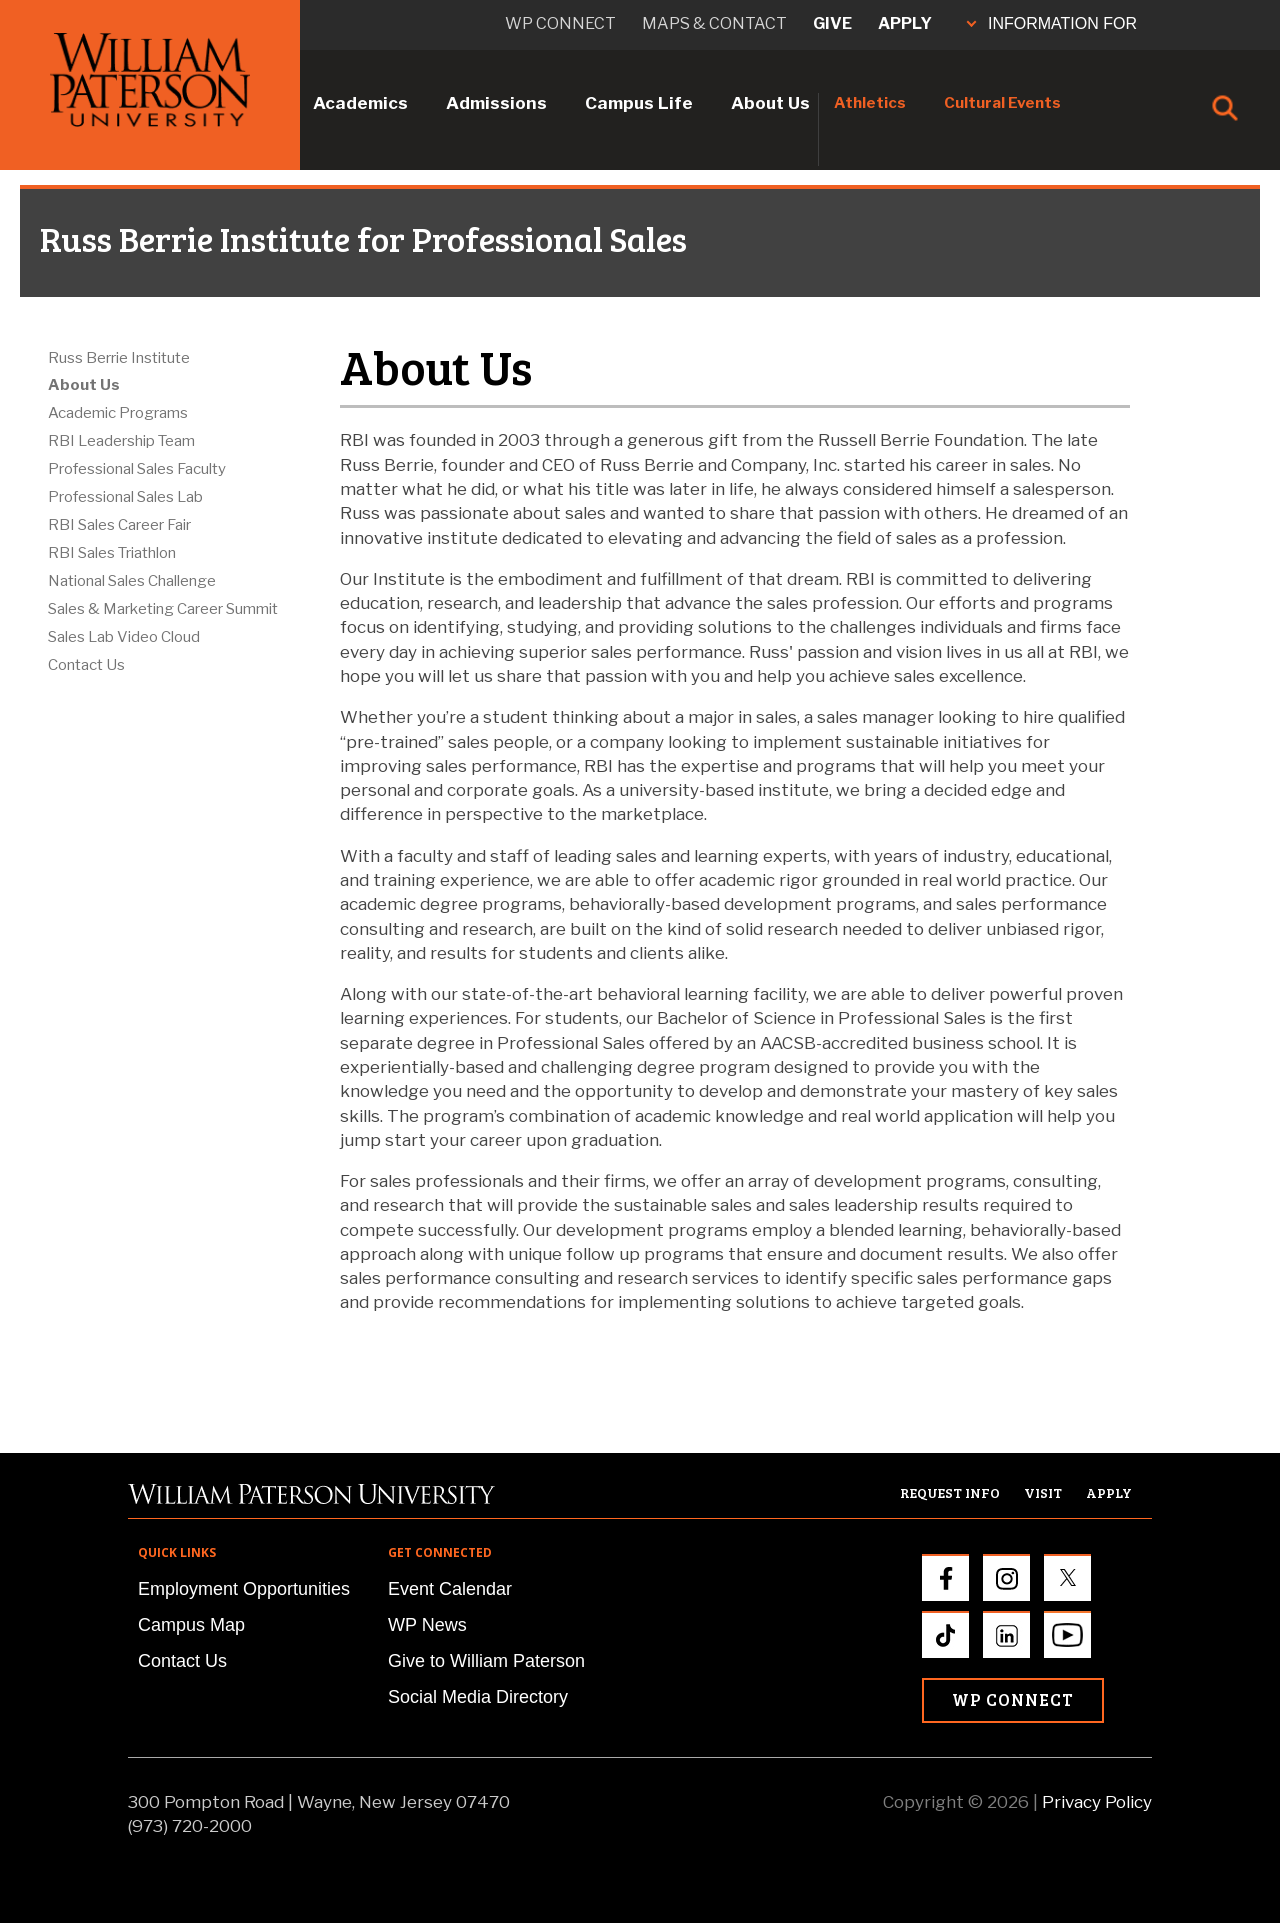 The image size is (1280, 1923). I want to click on Social Media Directory, so click(478, 1697).